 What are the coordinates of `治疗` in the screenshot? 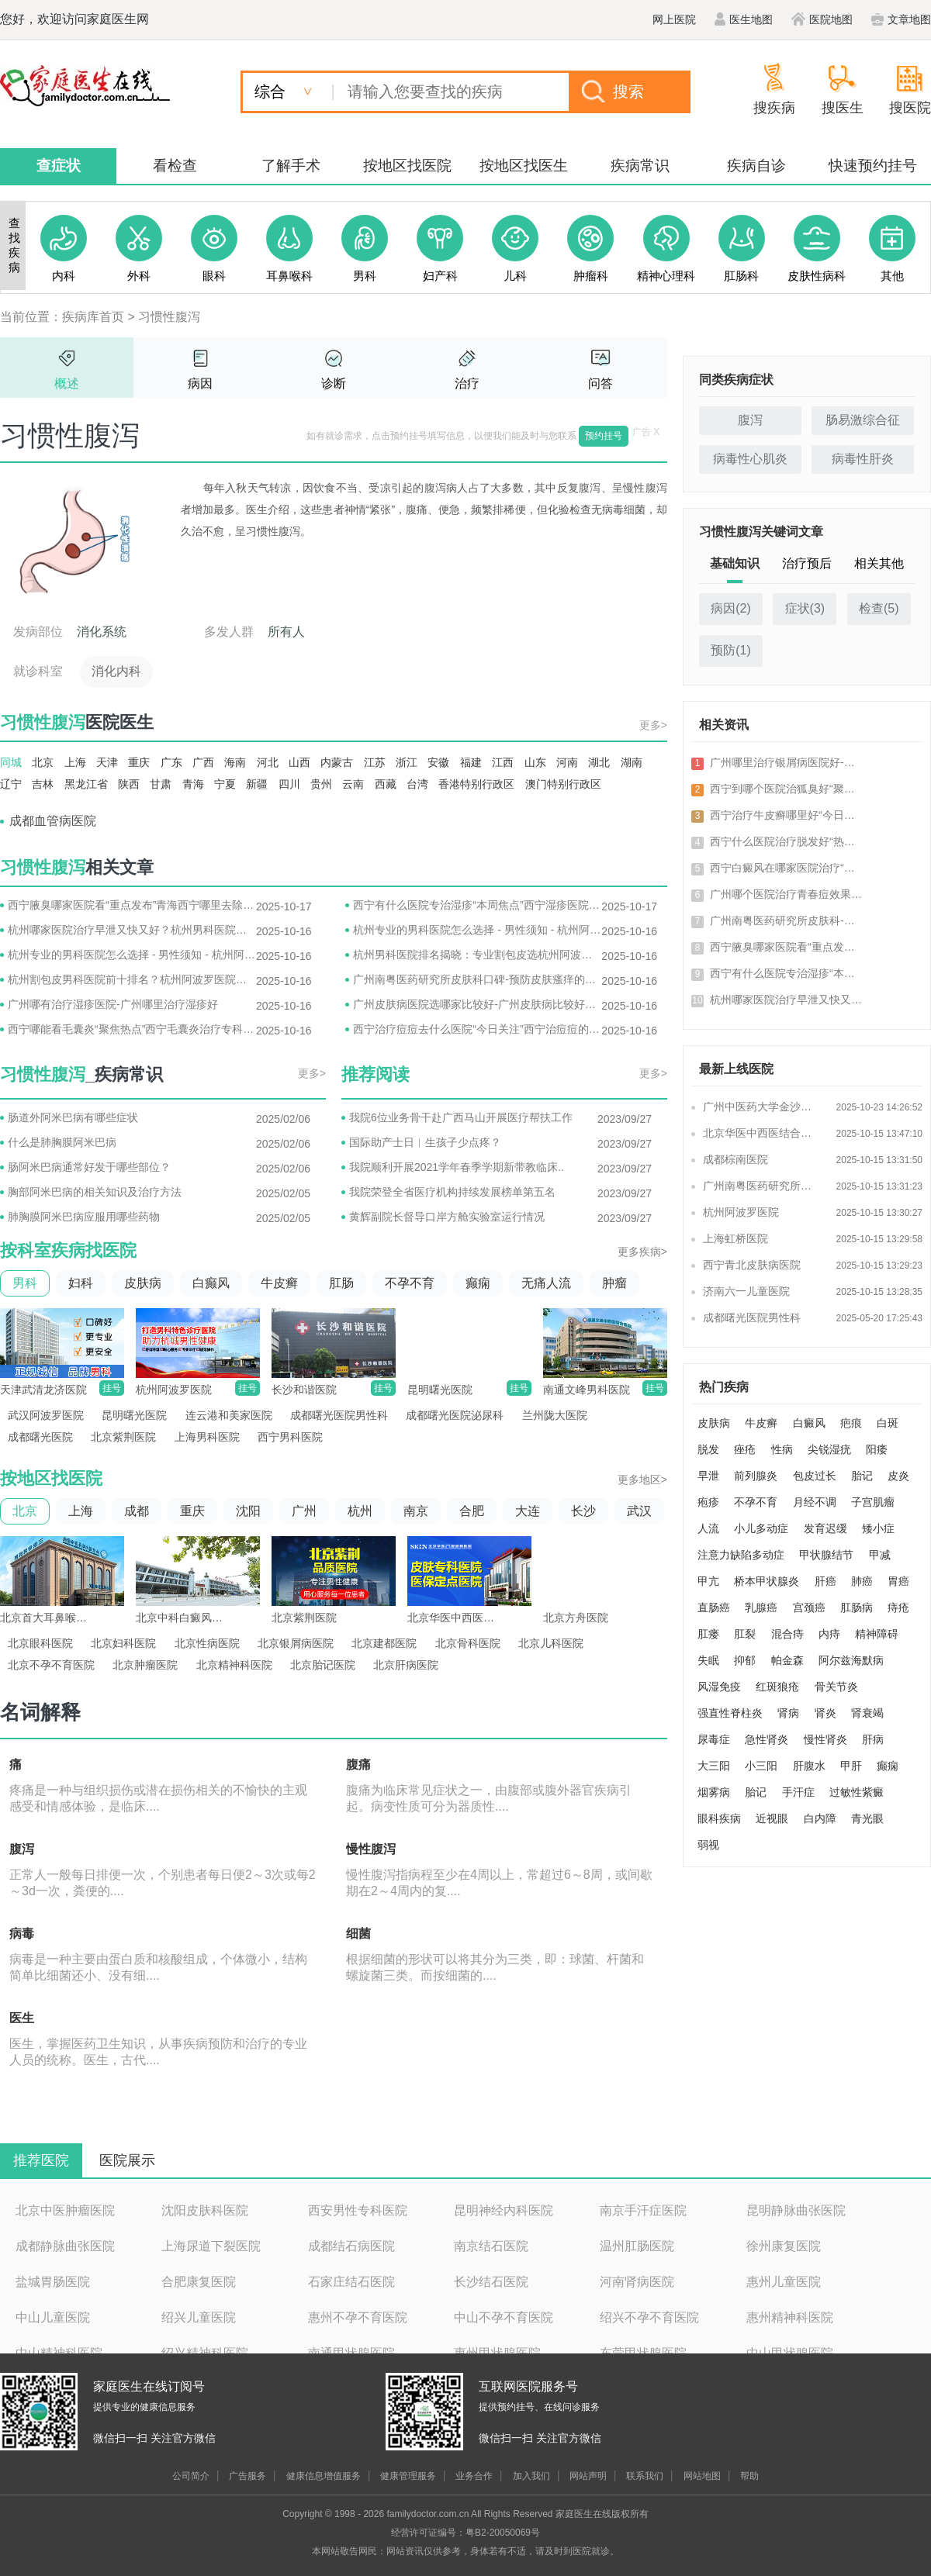 It's located at (467, 383).